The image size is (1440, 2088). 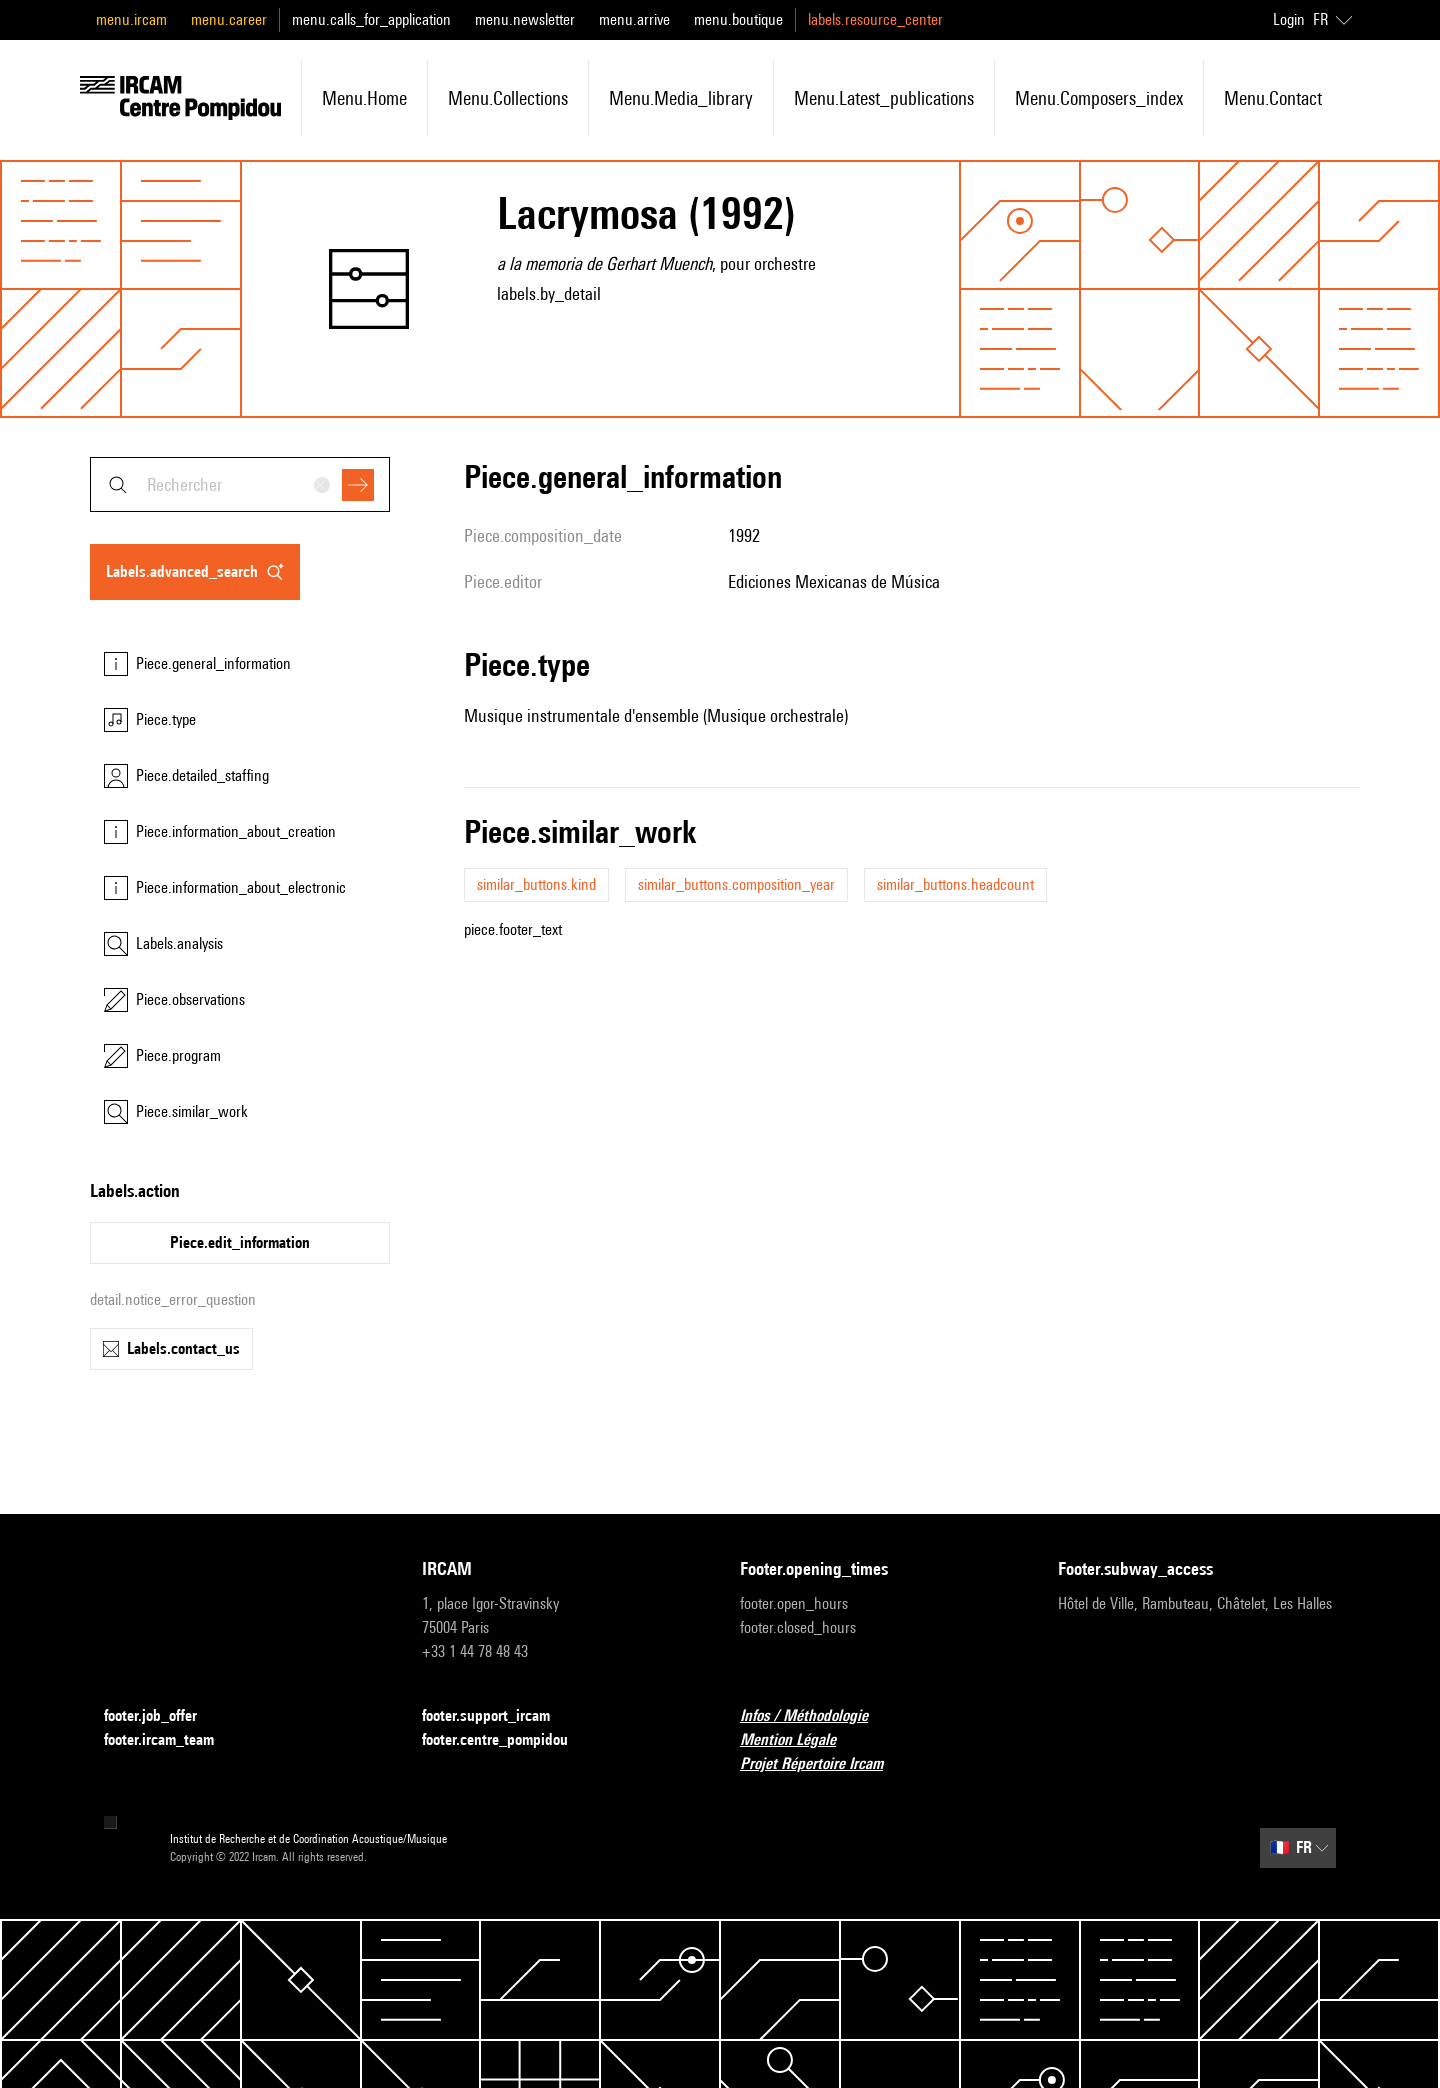 What do you see at coordinates (738, 19) in the screenshot?
I see `menu.boutique` at bounding box center [738, 19].